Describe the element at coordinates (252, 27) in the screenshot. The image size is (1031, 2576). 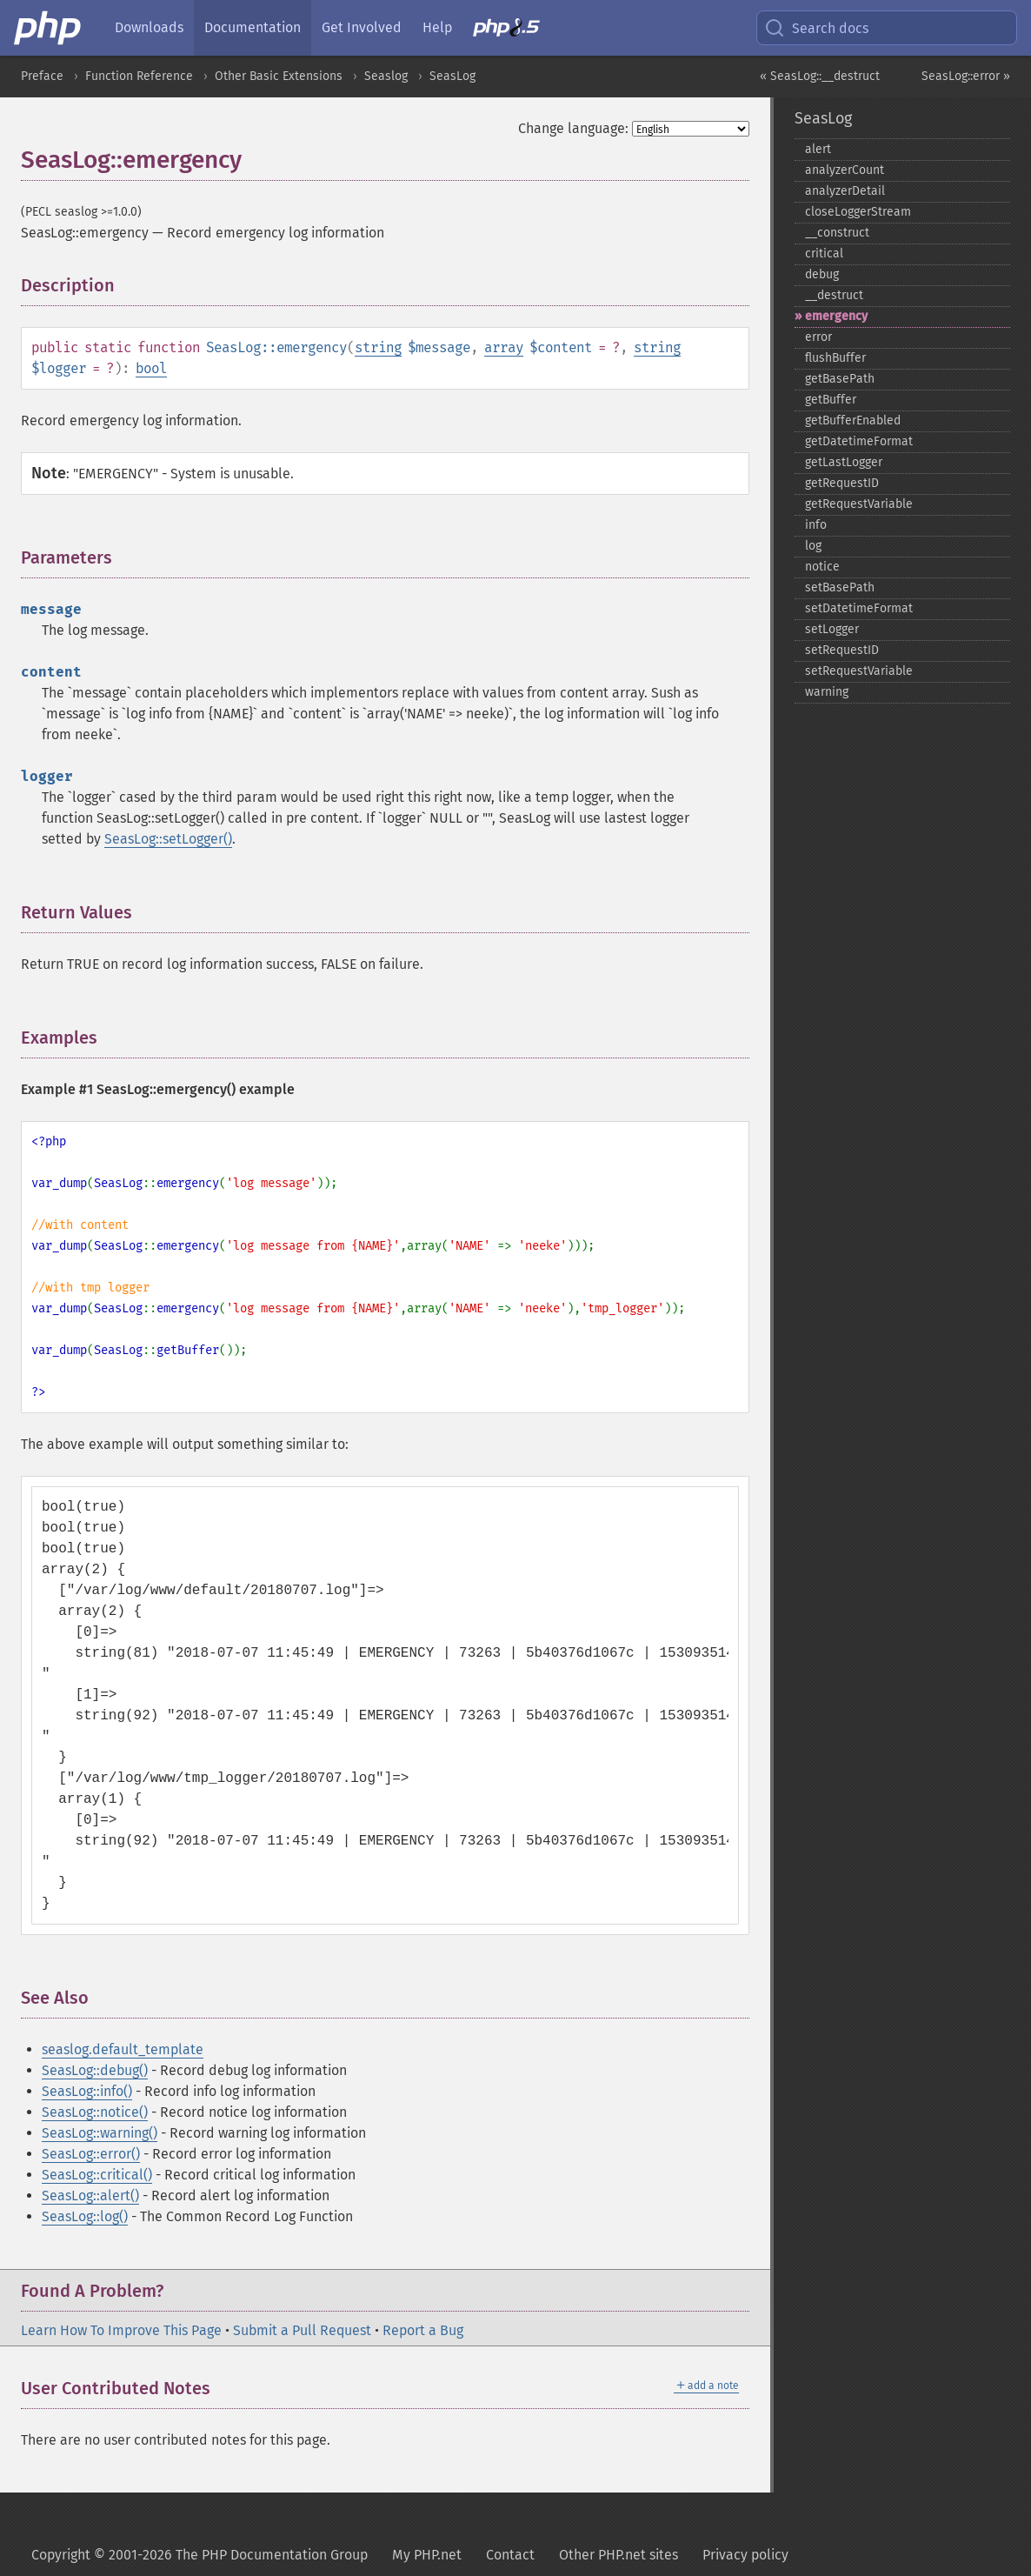
I see `Documentation` at that location.